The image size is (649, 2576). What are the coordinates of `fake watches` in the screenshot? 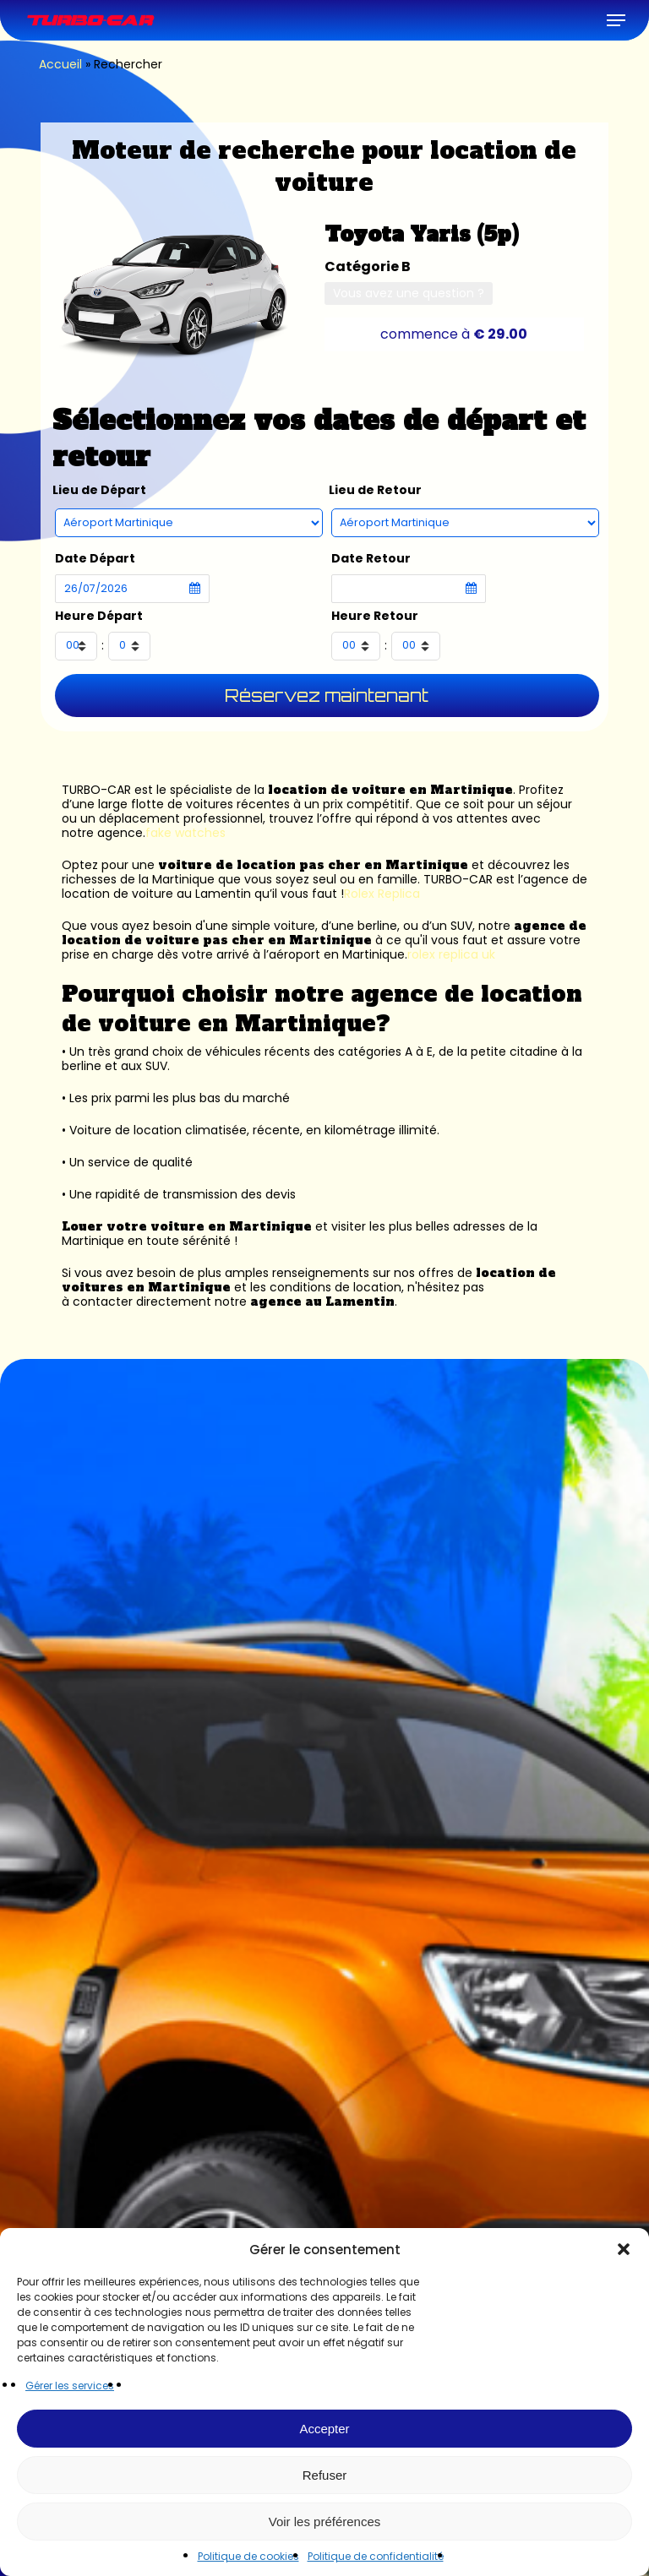 It's located at (185, 832).